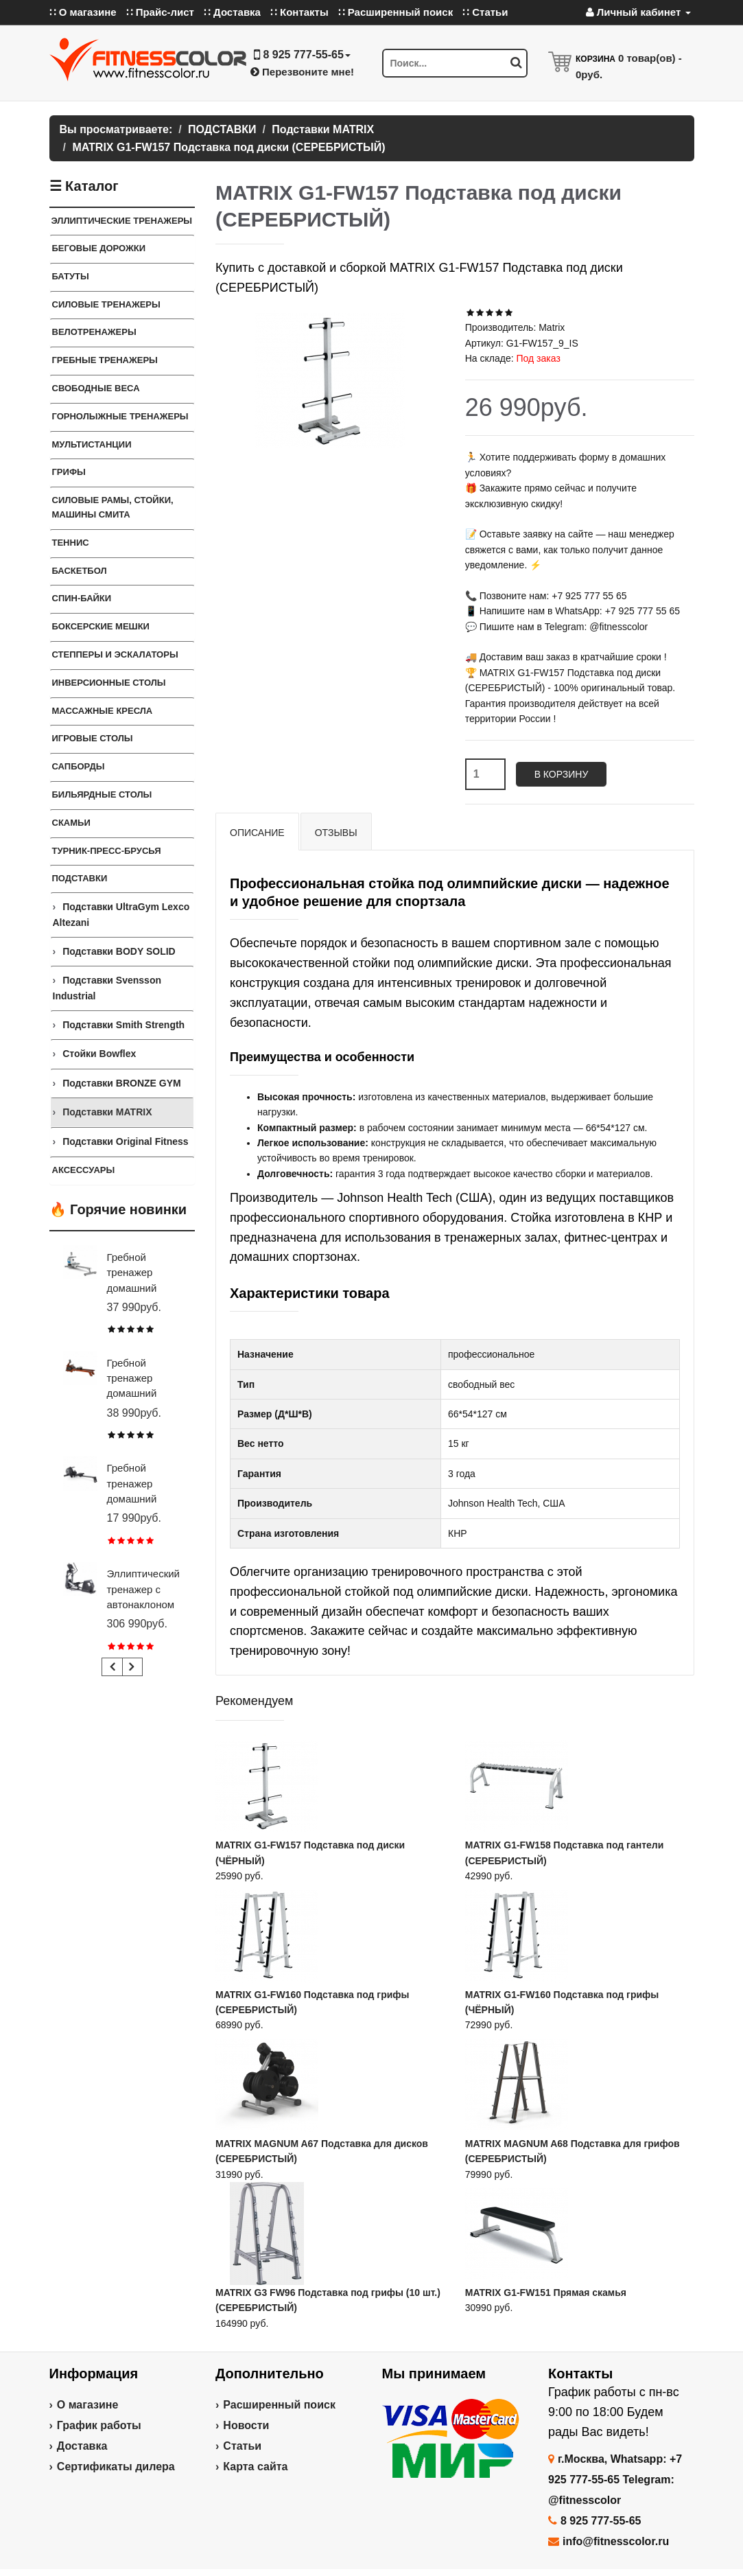  What do you see at coordinates (96, 388) in the screenshot?
I see `СВОБОДНЫЕ ВЕСА` at bounding box center [96, 388].